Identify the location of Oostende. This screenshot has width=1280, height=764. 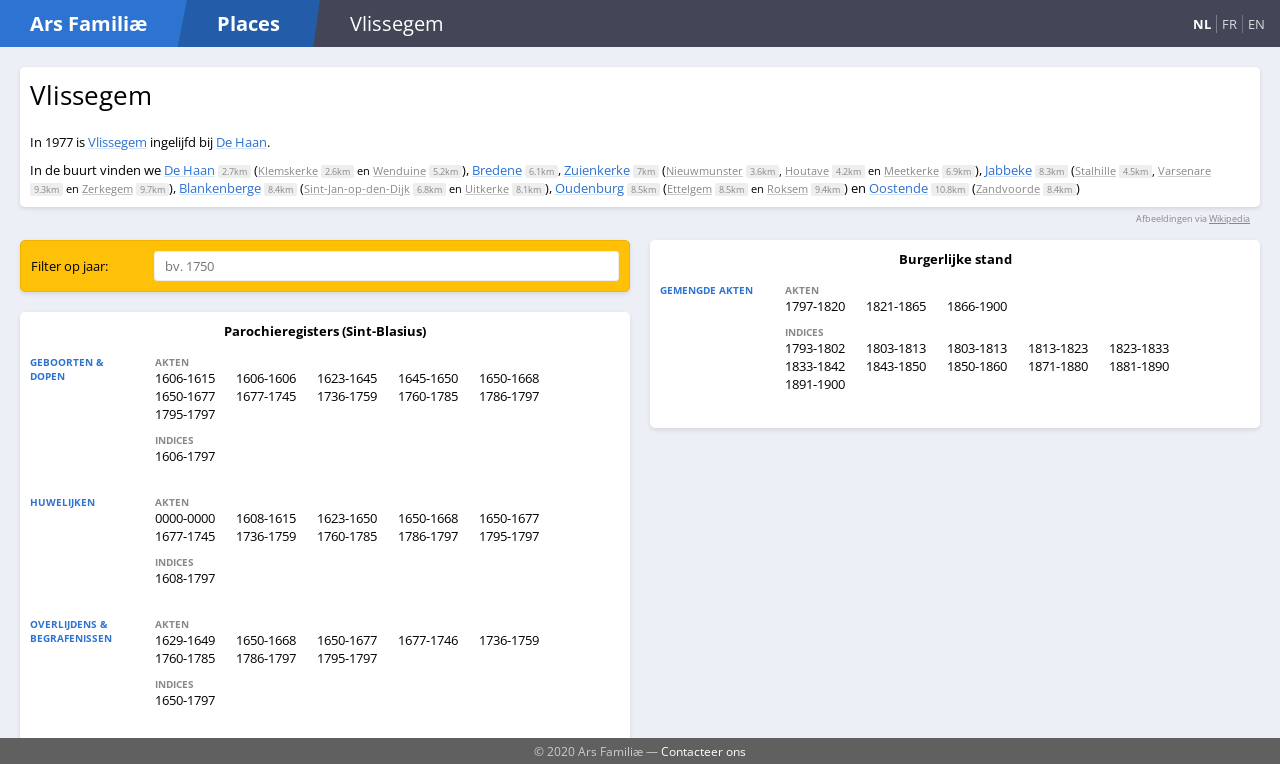
(898, 188).